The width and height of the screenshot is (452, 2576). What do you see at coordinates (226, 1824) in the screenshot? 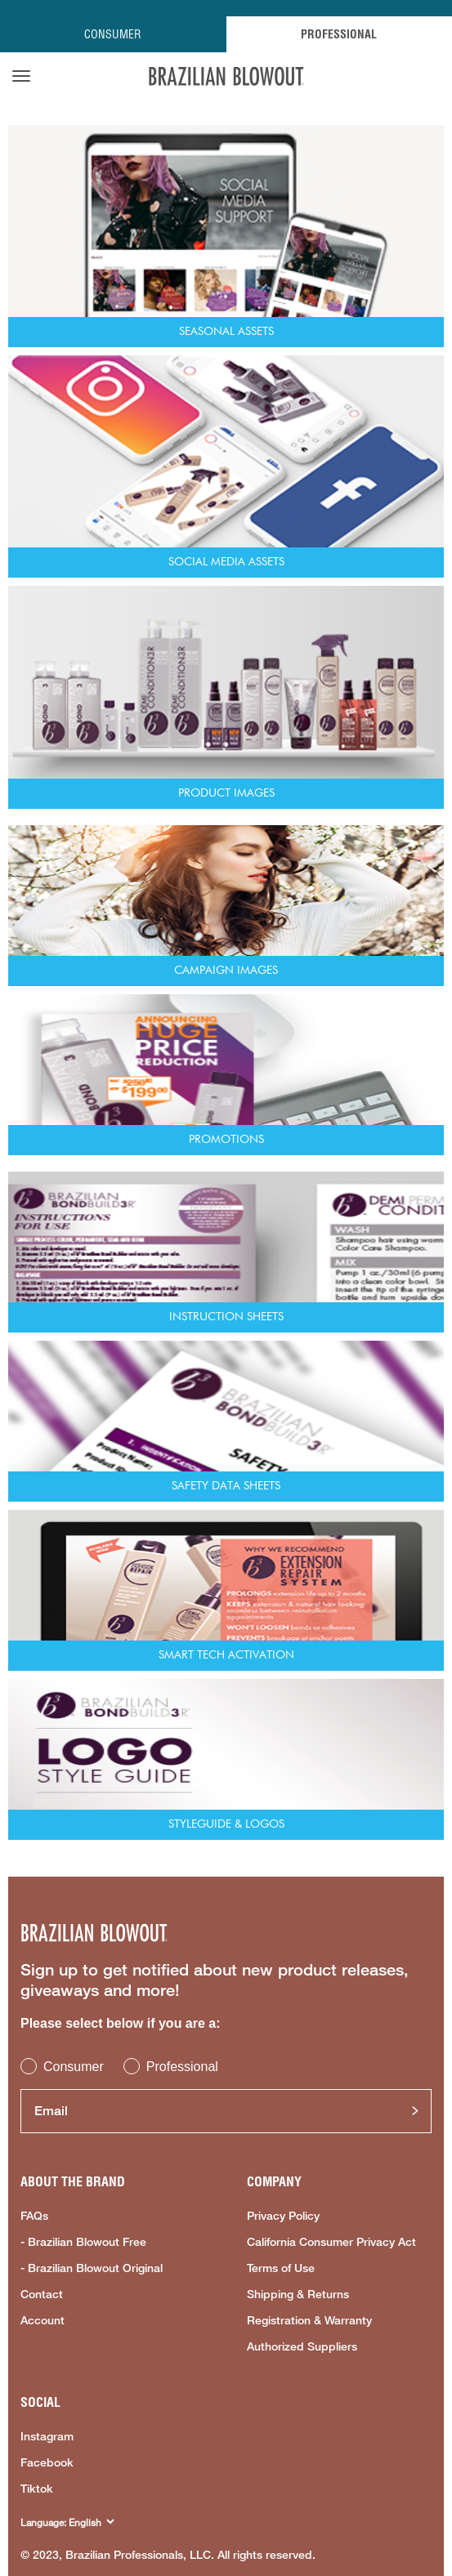
I see `Styleguide & Logos` at bounding box center [226, 1824].